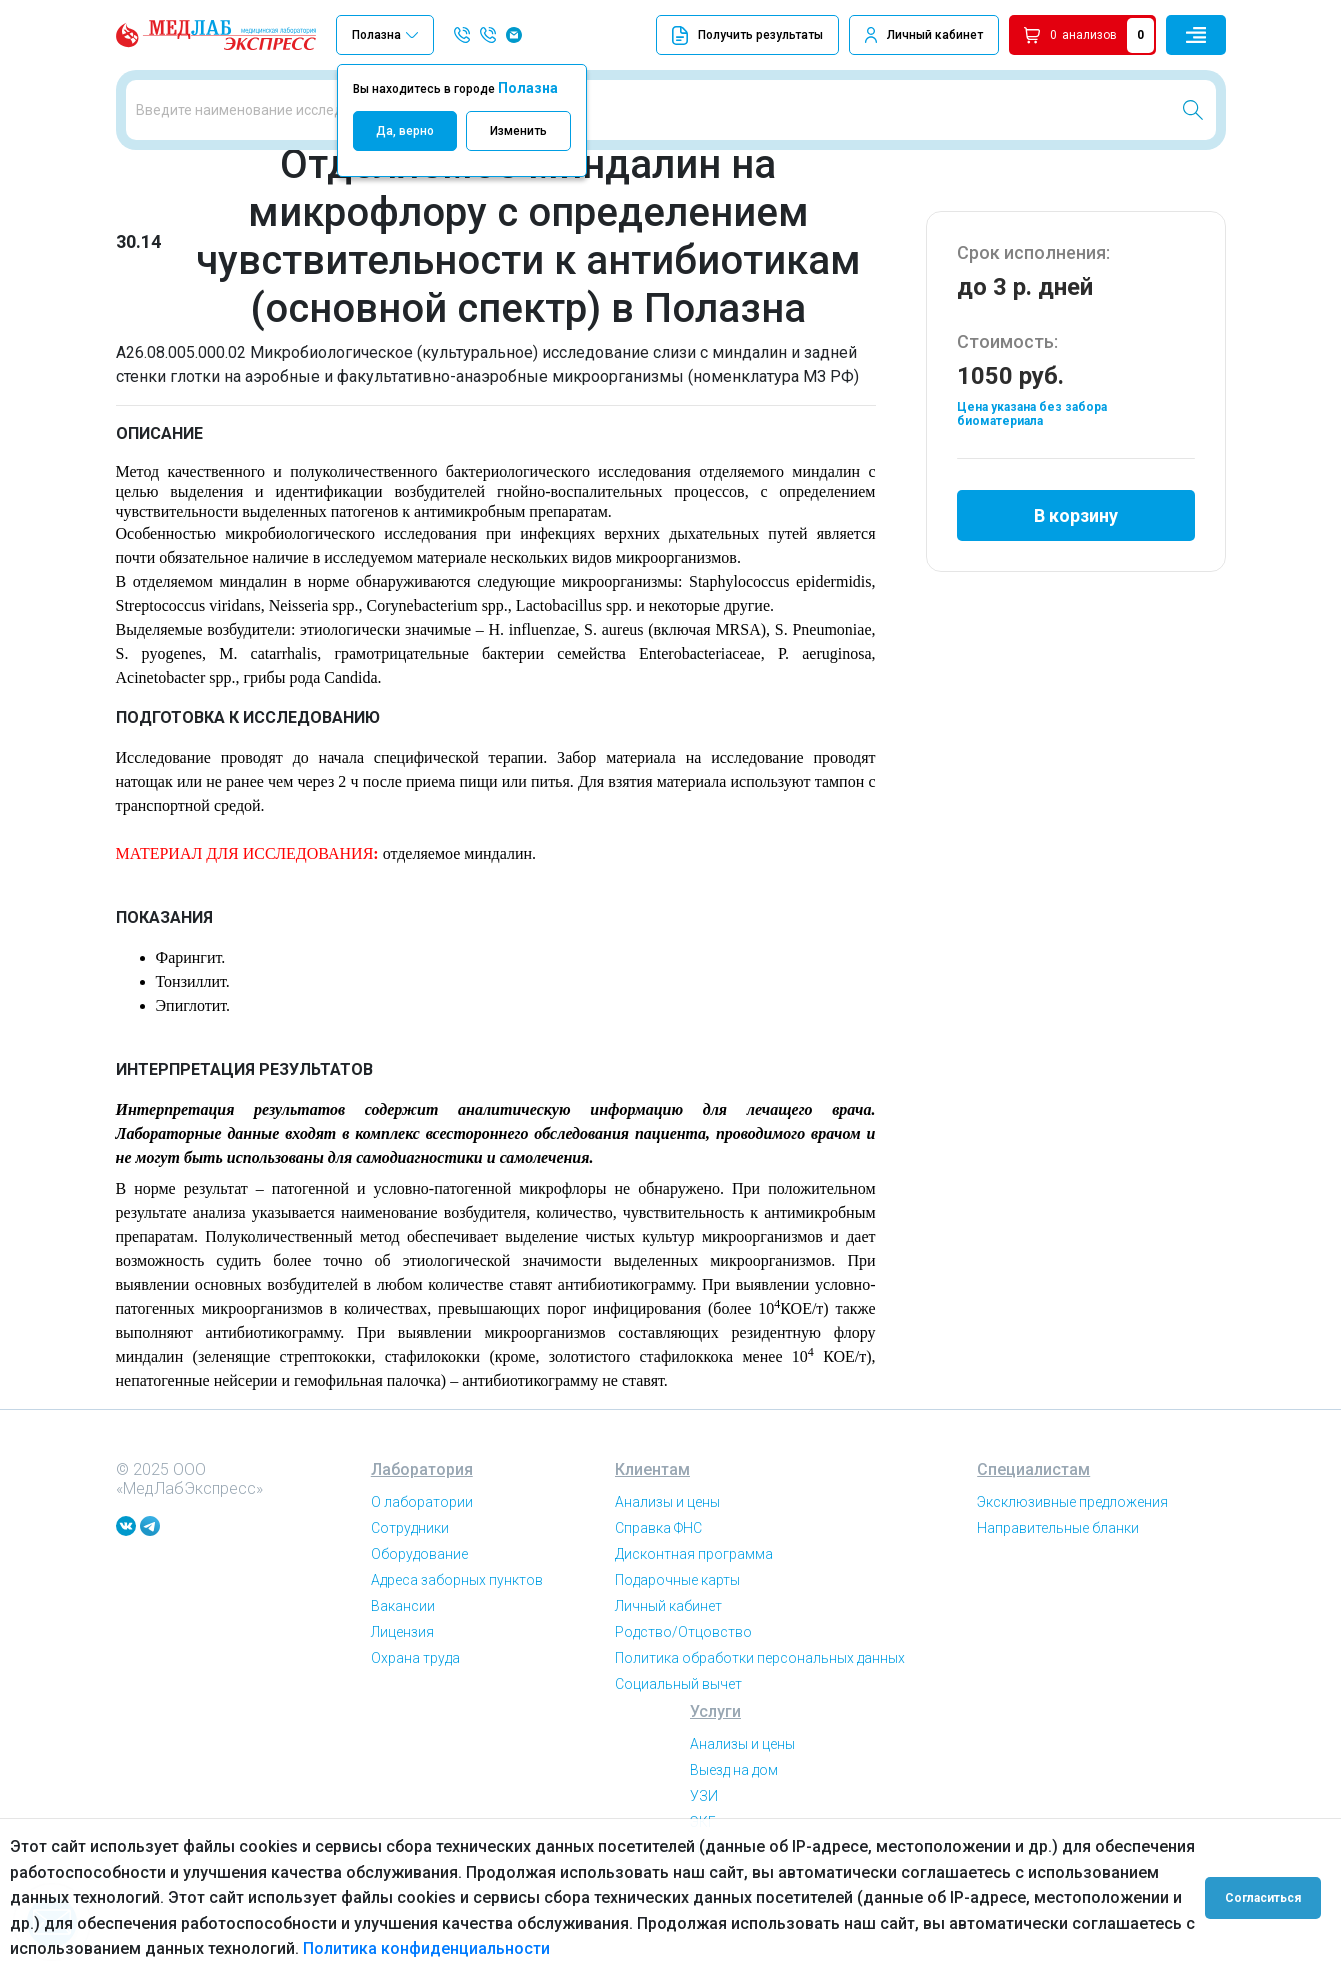  What do you see at coordinates (518, 131) in the screenshot?
I see `Изменить` at bounding box center [518, 131].